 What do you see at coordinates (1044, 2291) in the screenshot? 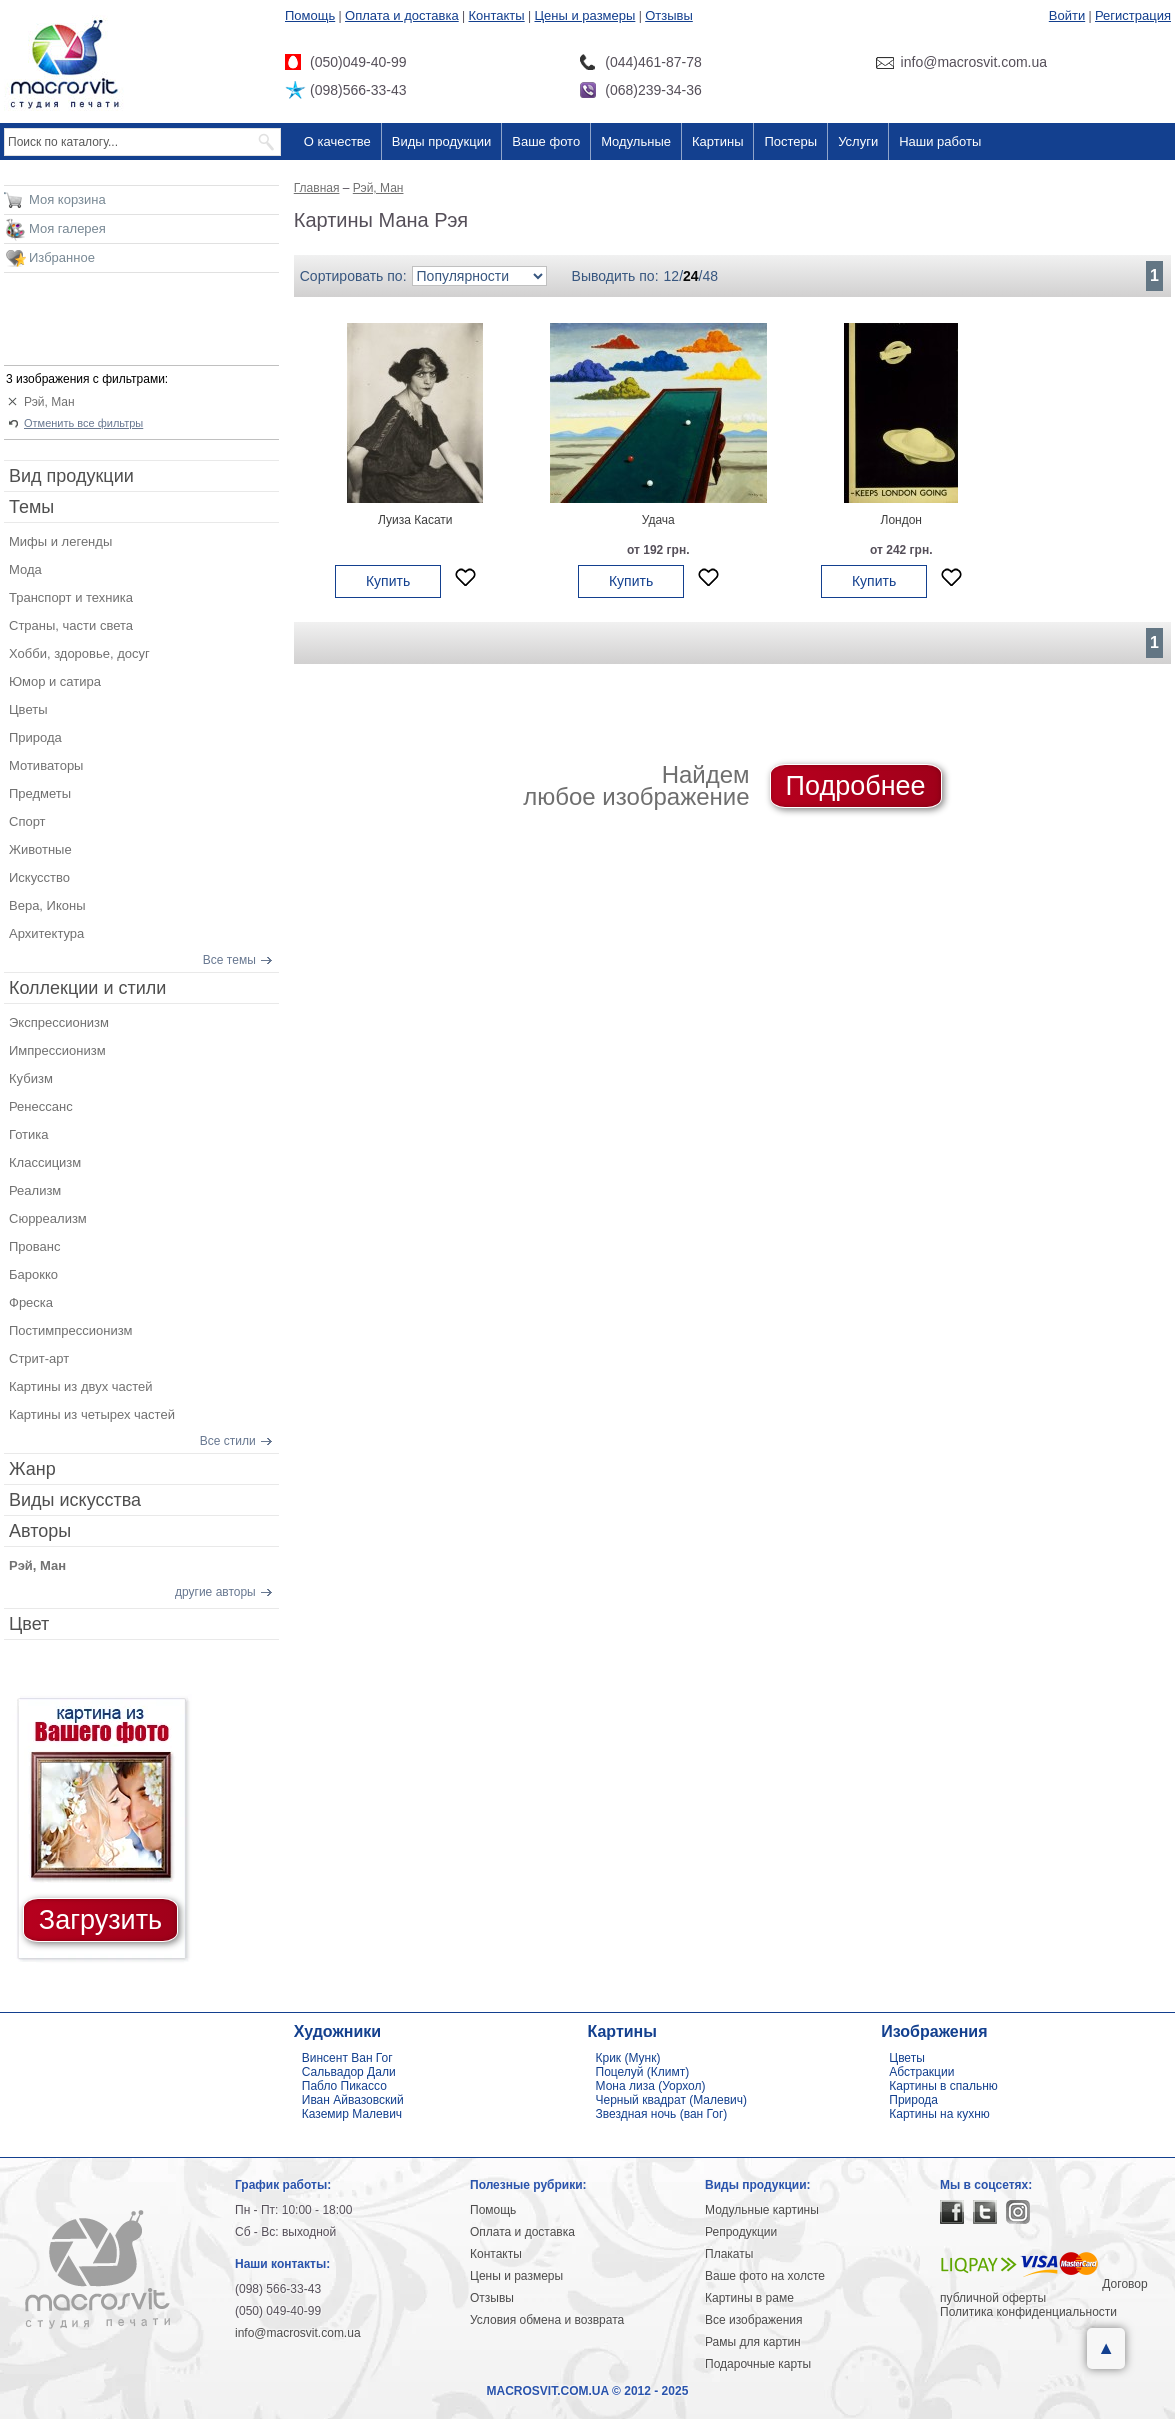
I see `Договор публичной оферты` at bounding box center [1044, 2291].